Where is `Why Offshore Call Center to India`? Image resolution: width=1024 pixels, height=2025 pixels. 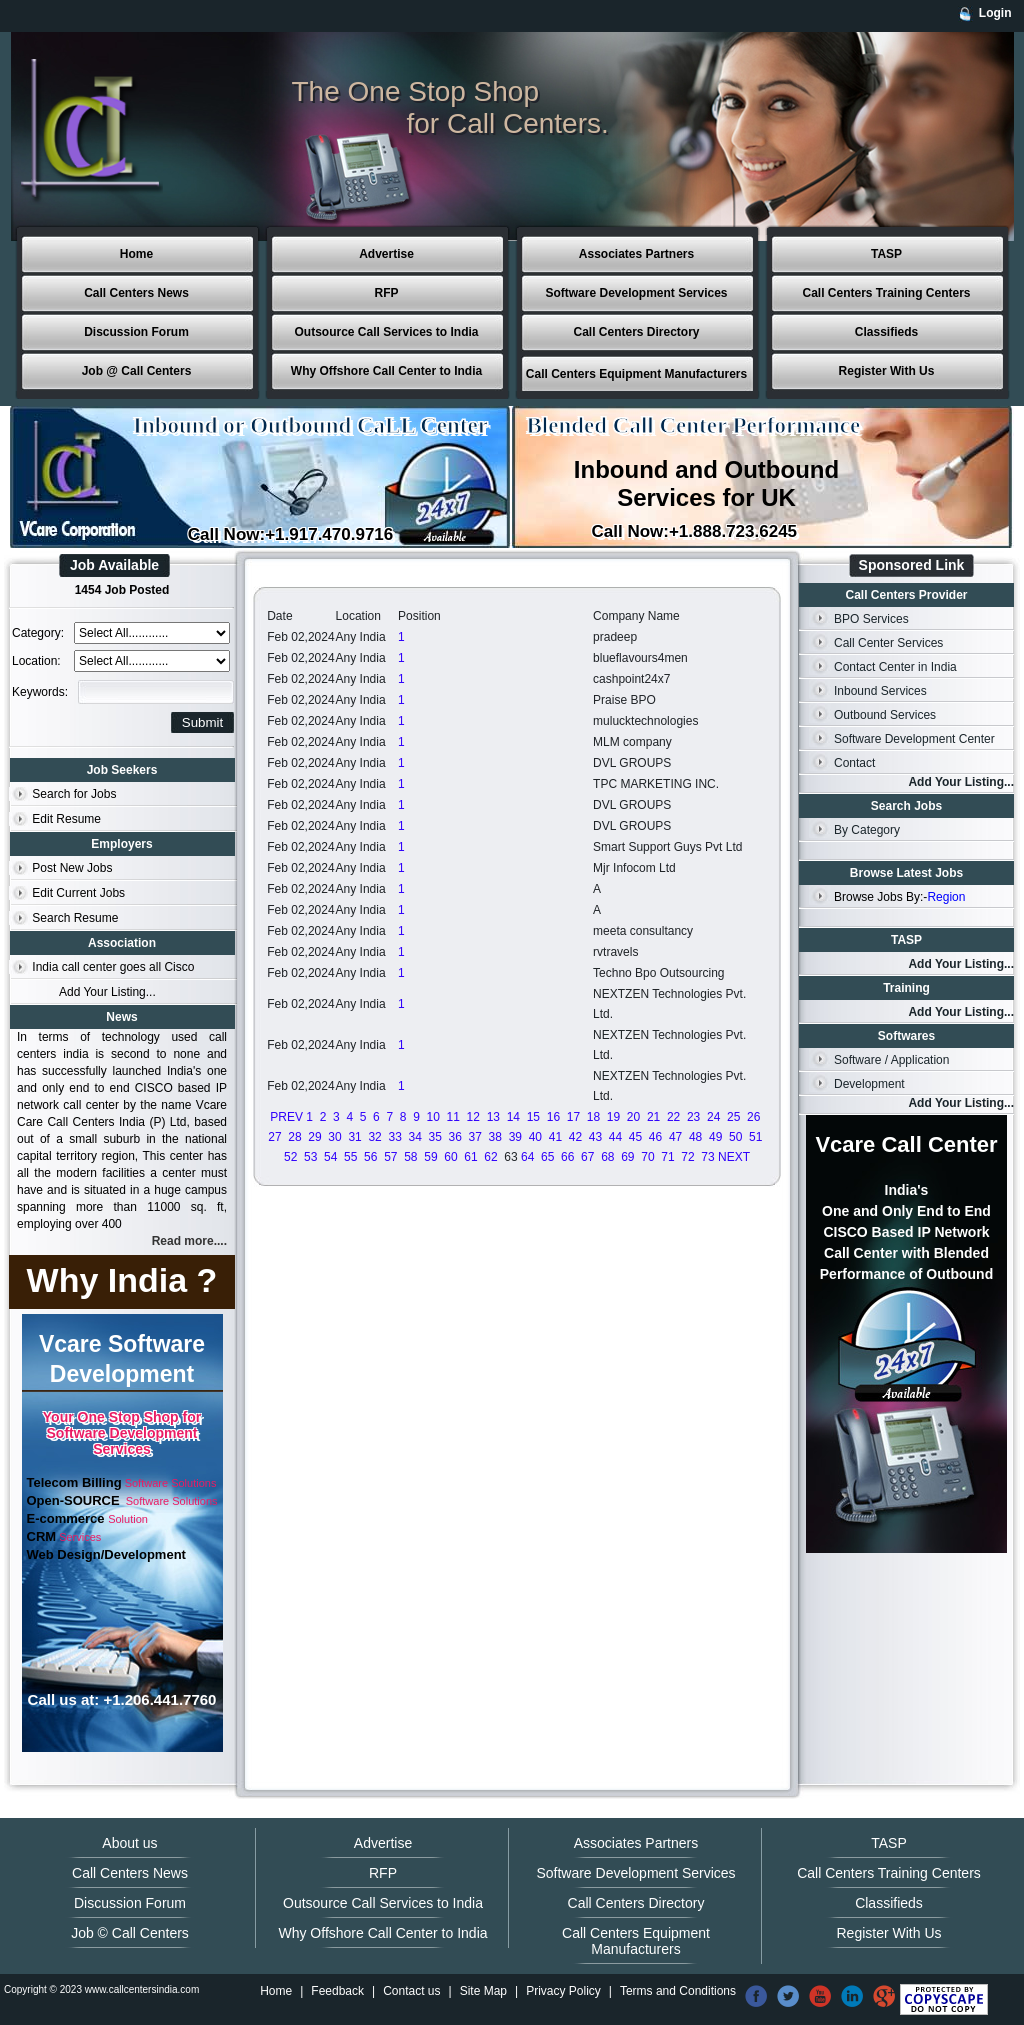
Why Offshore Call Center to India is located at coordinates (386, 371).